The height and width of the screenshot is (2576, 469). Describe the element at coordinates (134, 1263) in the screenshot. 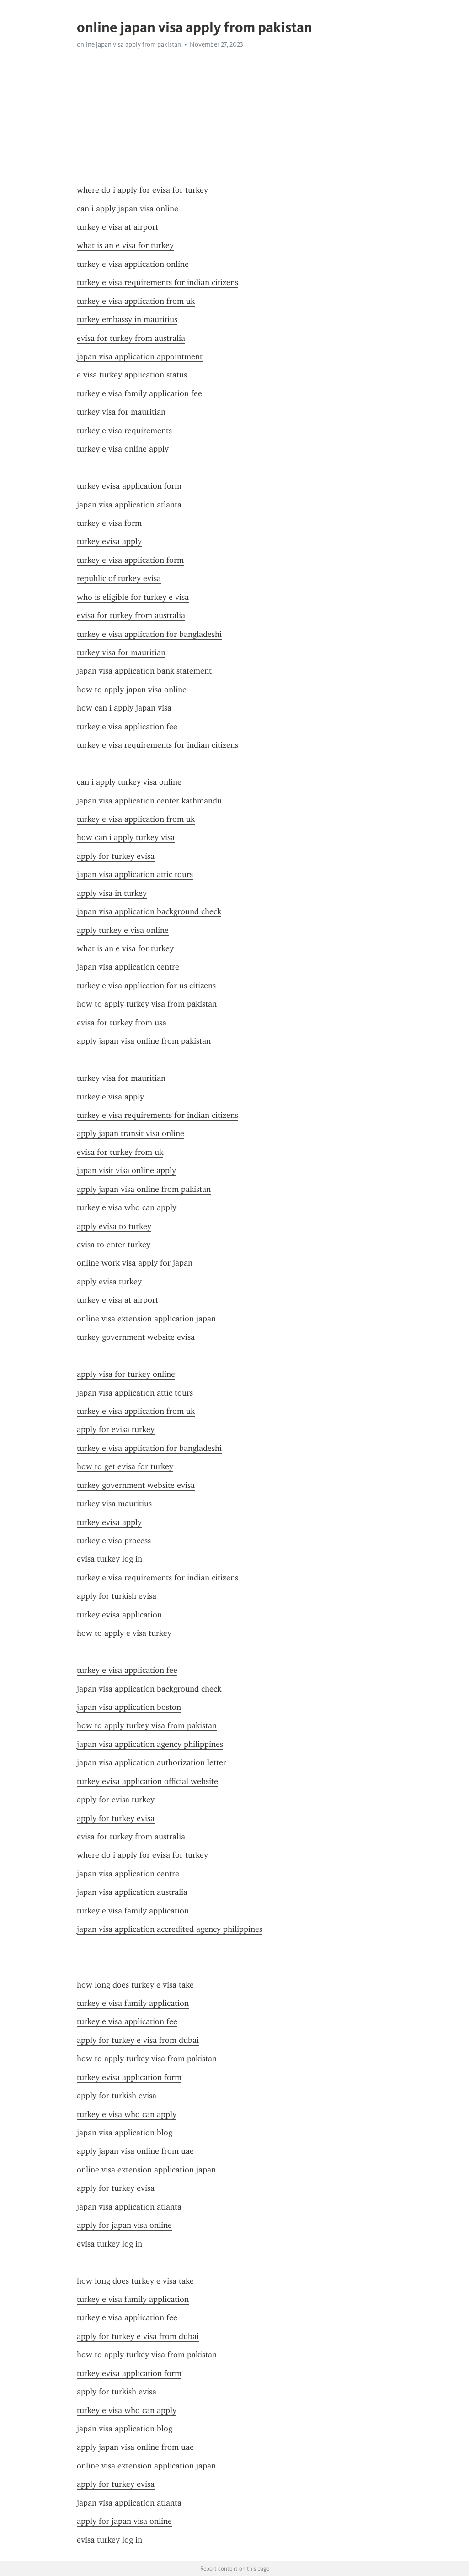

I see `online work visa apply for japan` at that location.